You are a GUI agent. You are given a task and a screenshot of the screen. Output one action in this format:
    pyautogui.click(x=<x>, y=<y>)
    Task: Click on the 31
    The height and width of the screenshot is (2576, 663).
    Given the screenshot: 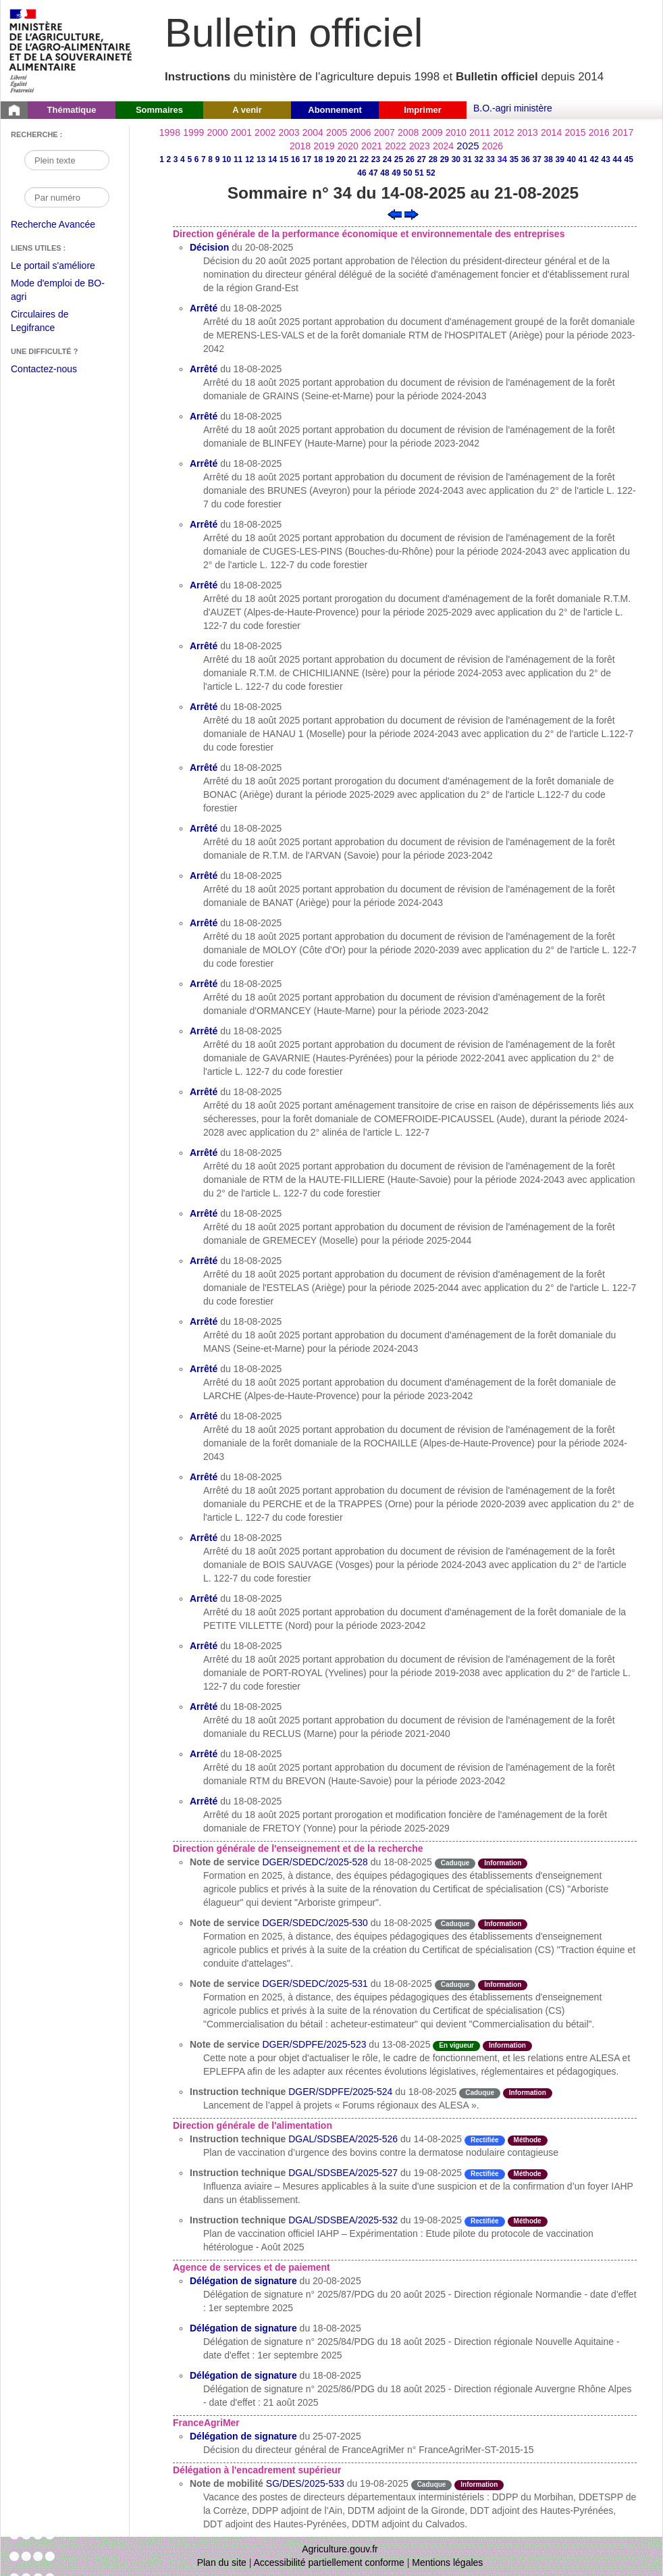 What is the action you would take?
    pyautogui.click(x=467, y=159)
    